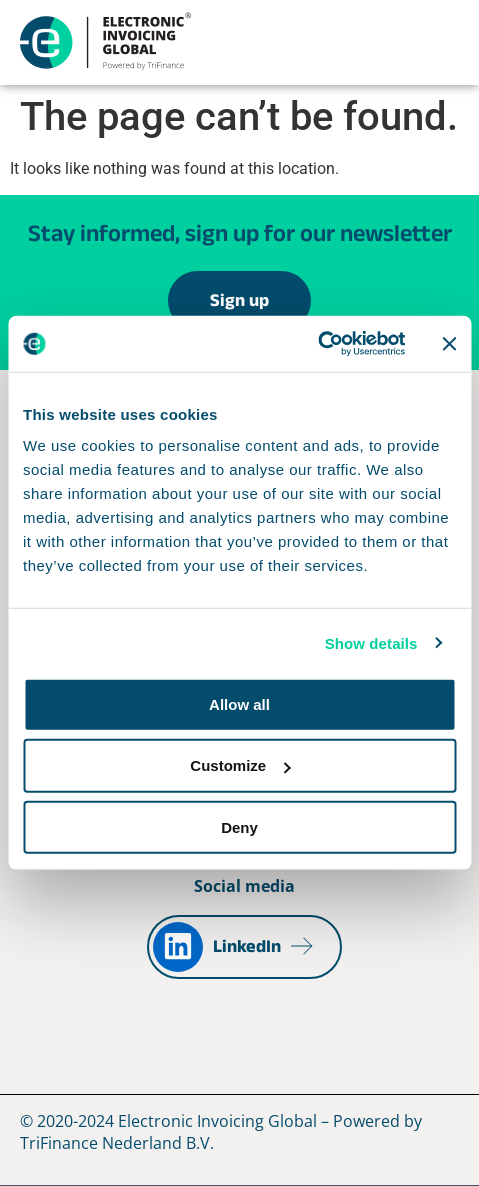 This screenshot has height=1186, width=479. I want to click on [Cookiebot by Usercentrics - opens in a new window], so click(317, 344).